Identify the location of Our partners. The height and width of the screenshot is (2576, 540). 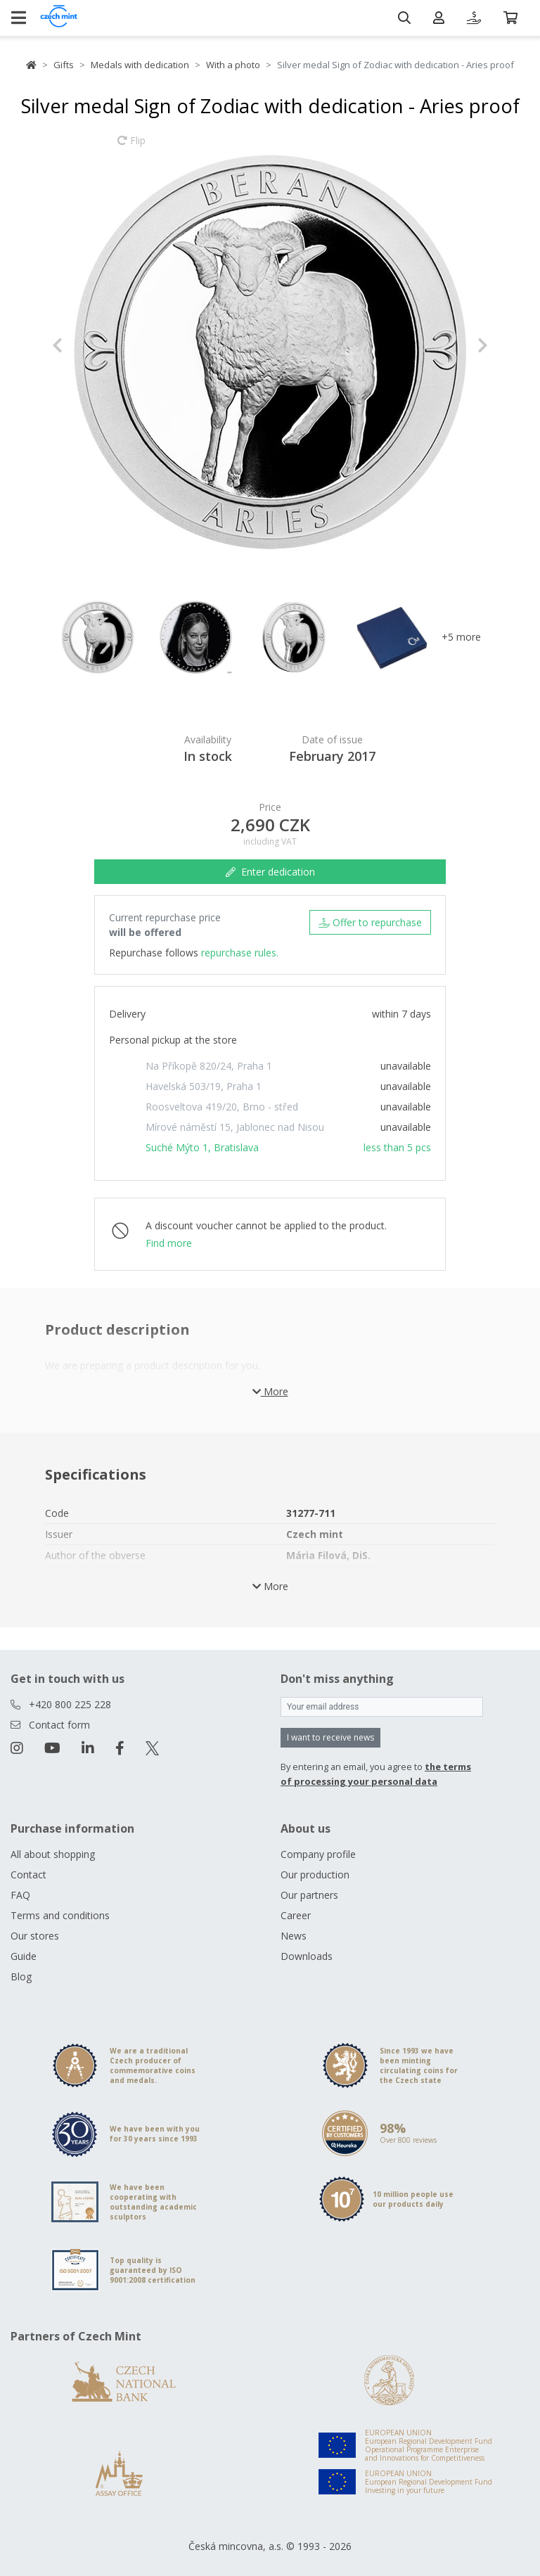
(309, 1895).